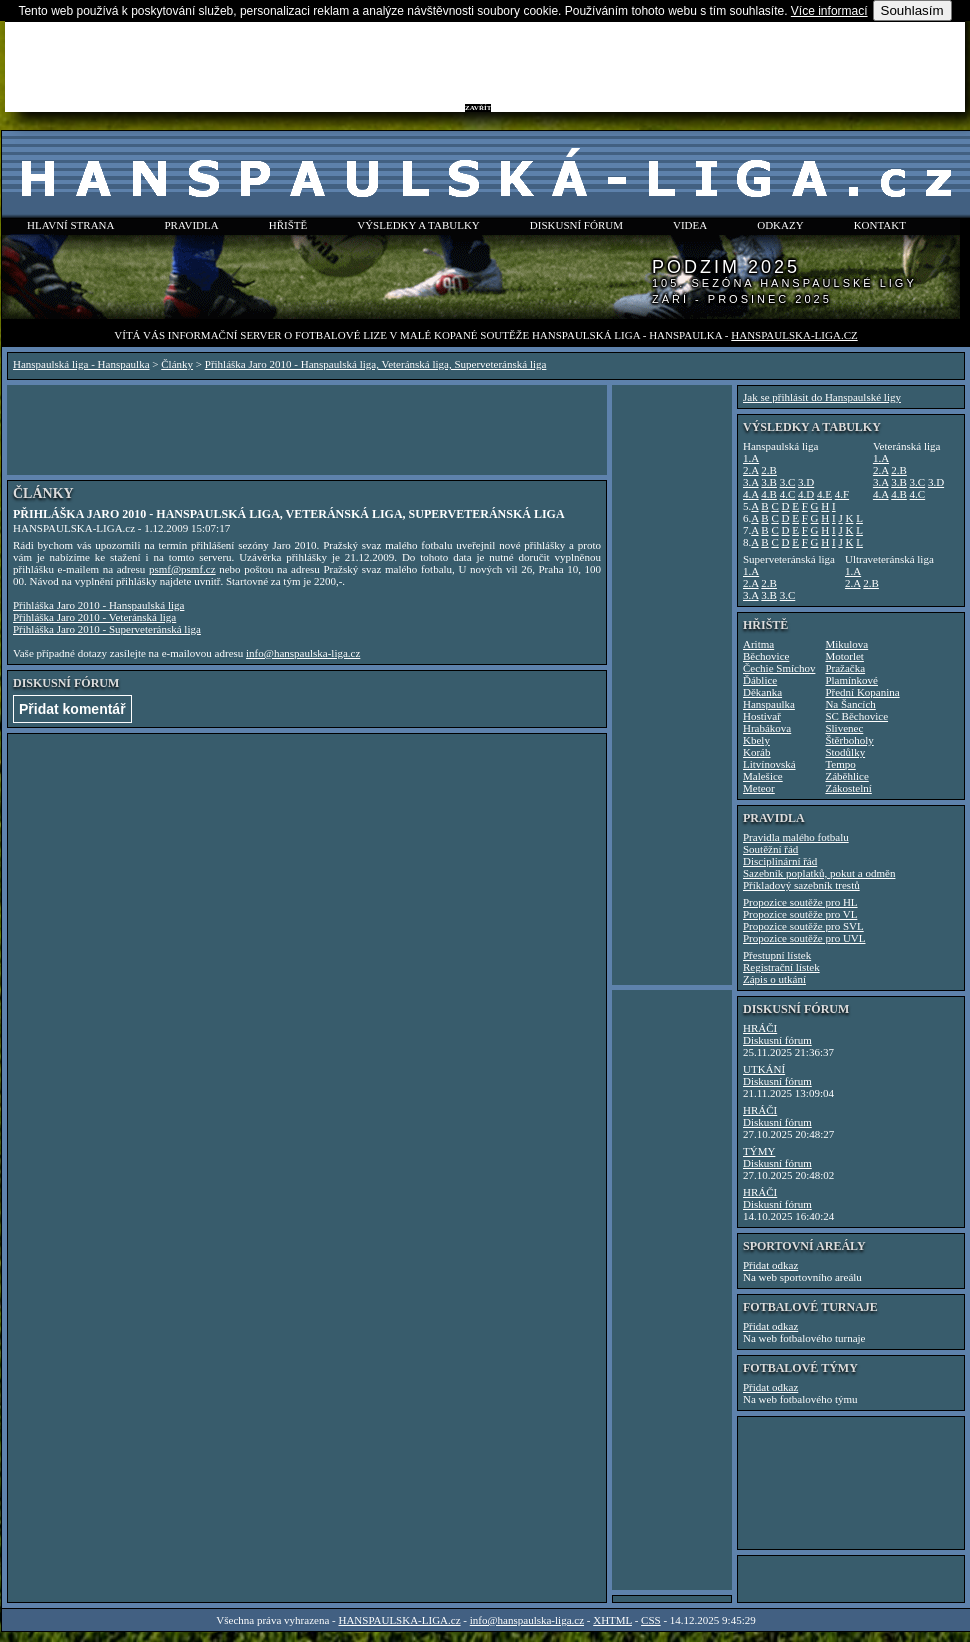  What do you see at coordinates (769, 470) in the screenshot?
I see `2.B` at bounding box center [769, 470].